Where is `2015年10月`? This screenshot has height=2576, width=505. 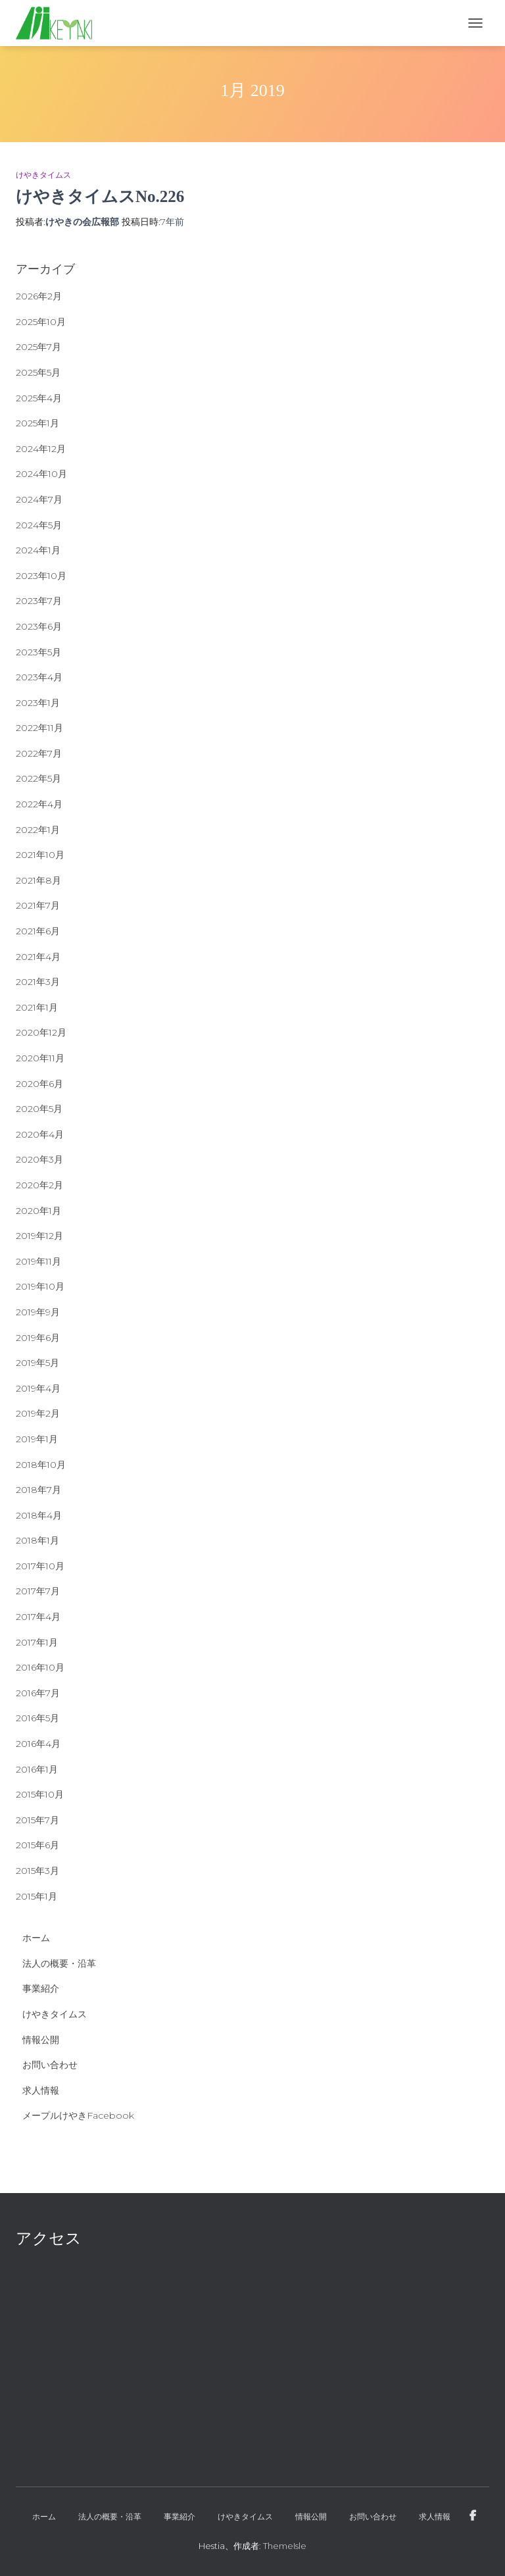 2015年10月 is located at coordinates (40, 1794).